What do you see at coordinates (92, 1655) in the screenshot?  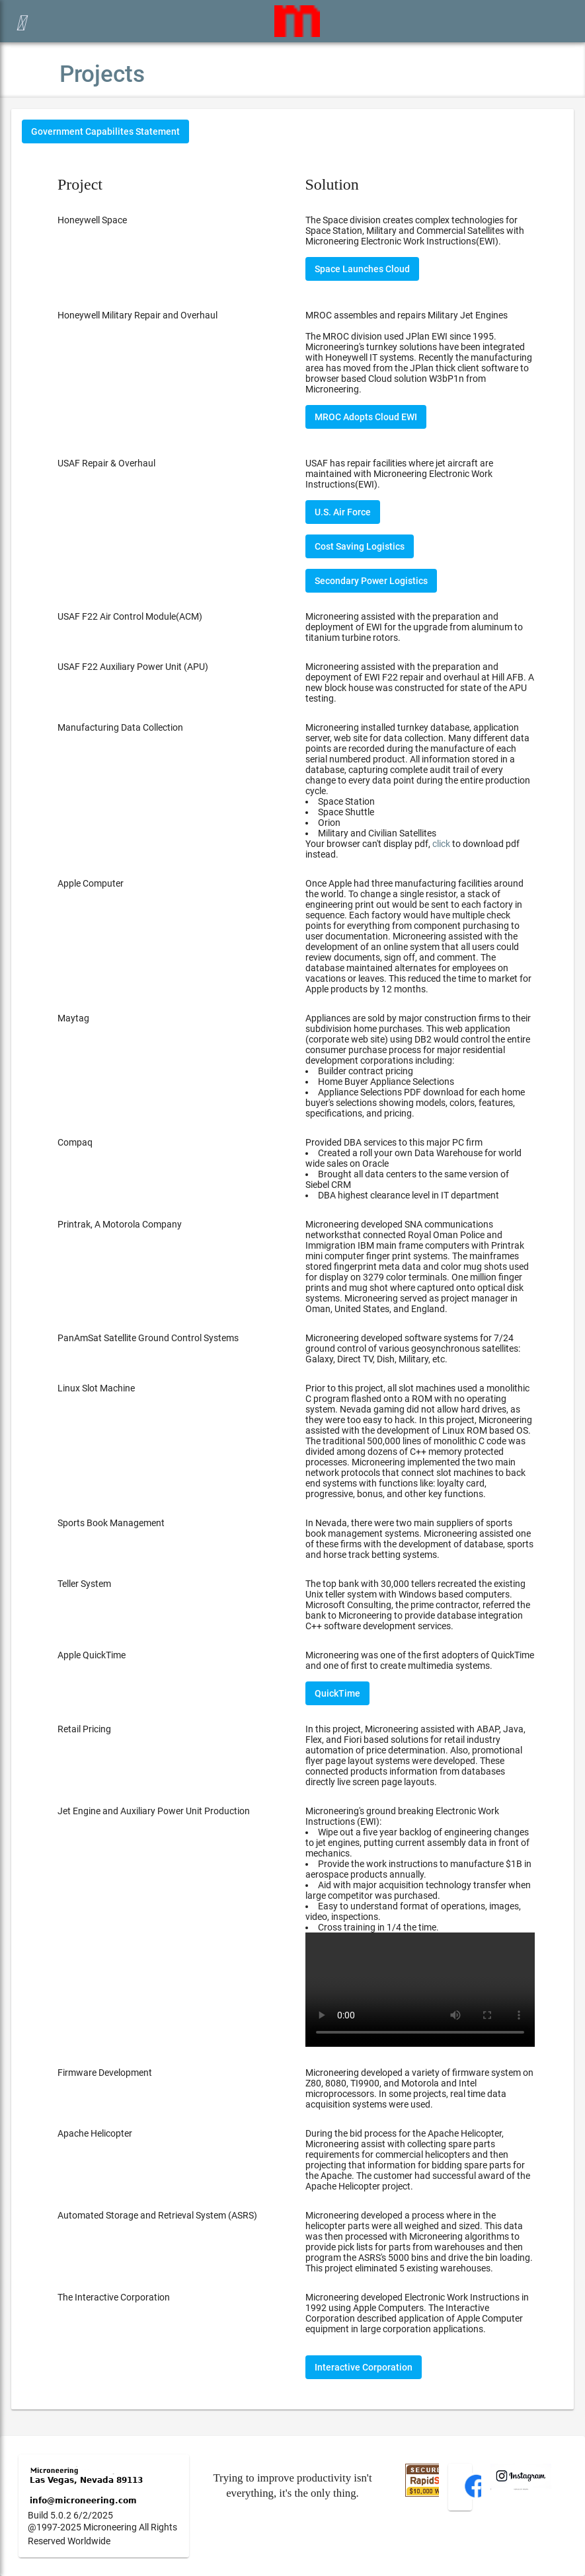 I see `Apple QuickTime` at bounding box center [92, 1655].